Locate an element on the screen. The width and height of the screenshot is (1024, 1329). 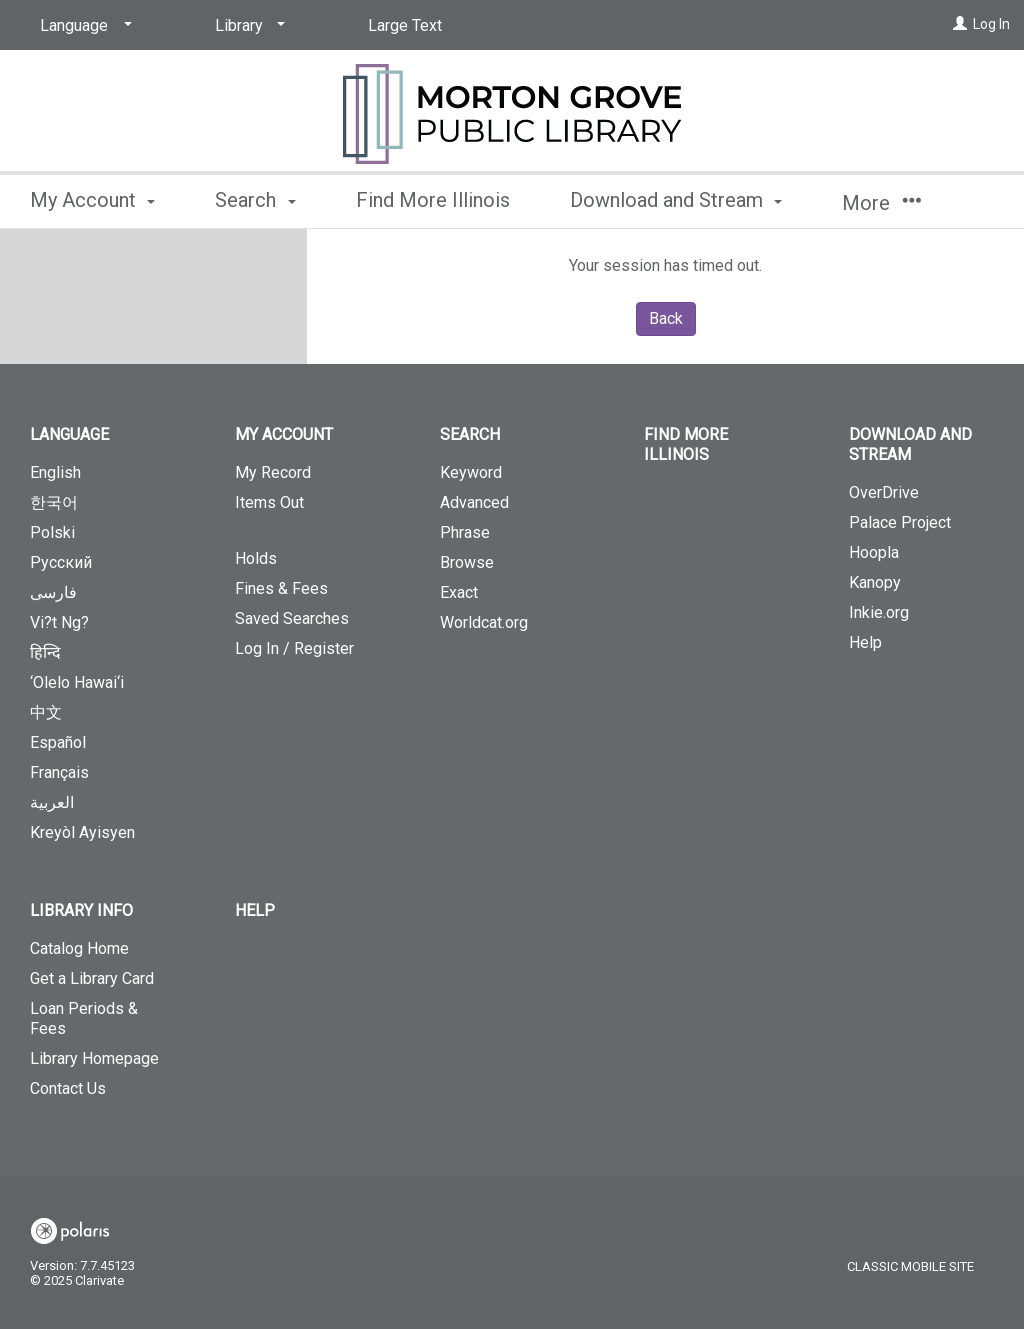
Polski is located at coordinates (52, 532).